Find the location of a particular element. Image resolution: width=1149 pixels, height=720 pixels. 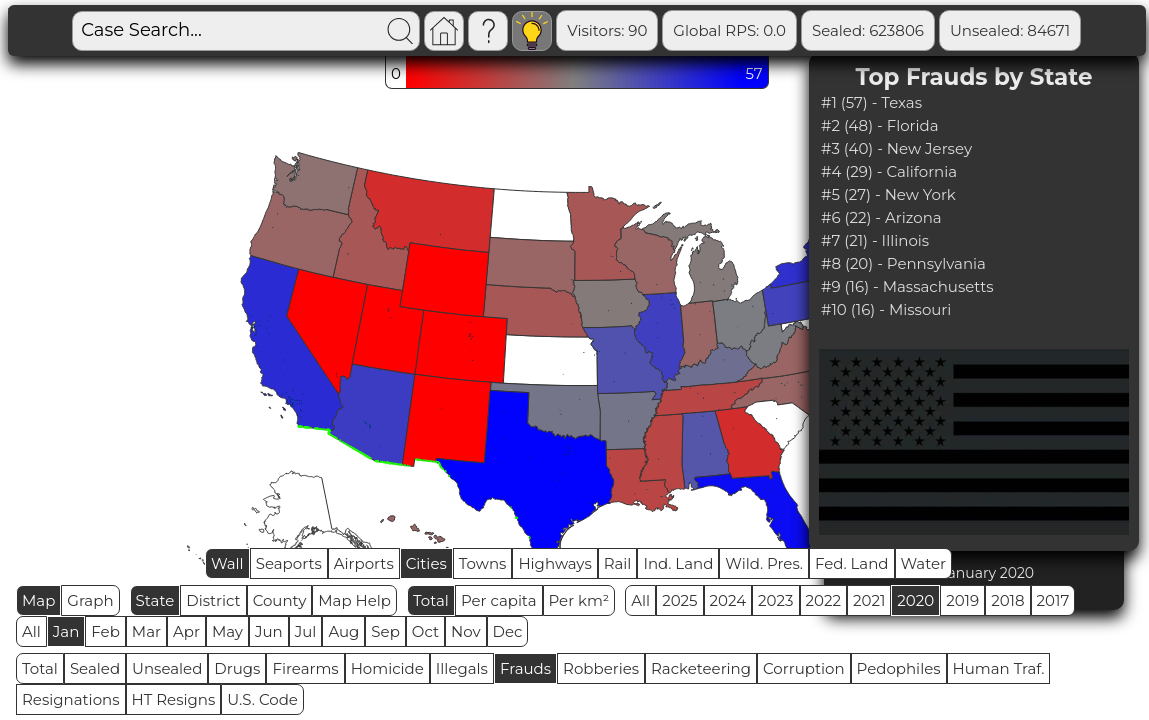

#1 (57) - Texas is located at coordinates (871, 102).